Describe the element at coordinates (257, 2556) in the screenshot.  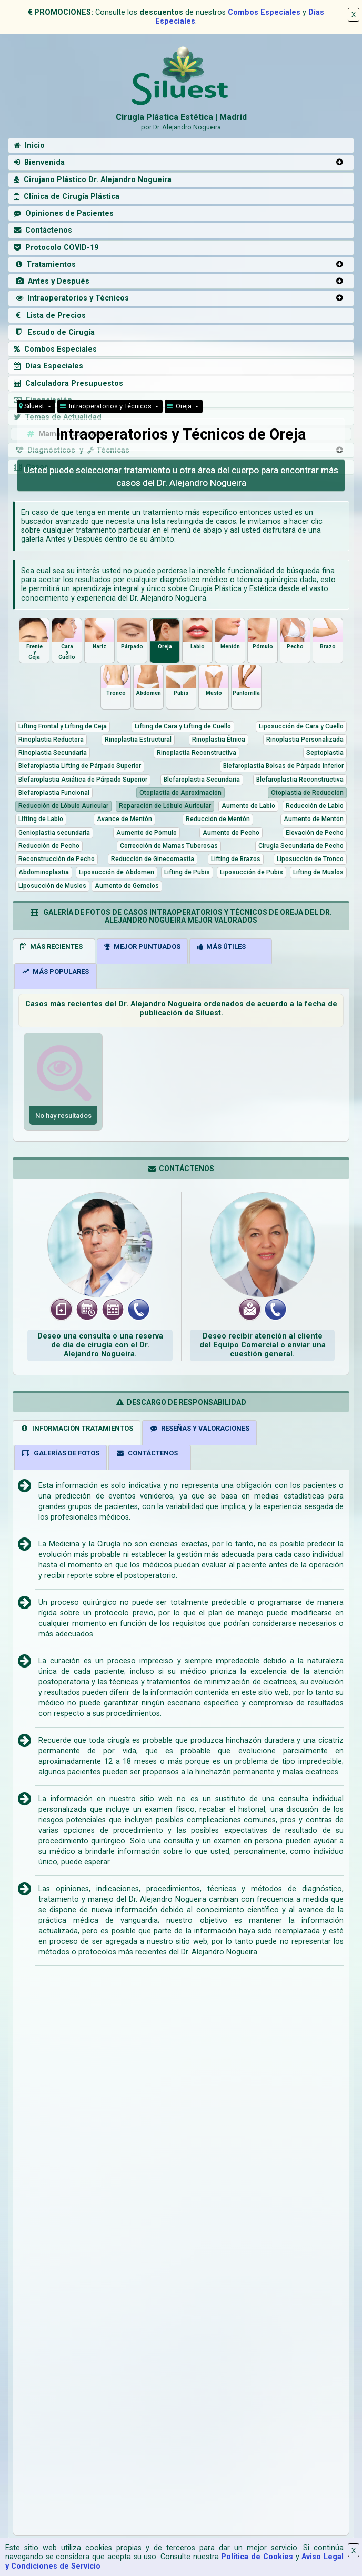
I see `Política de Cookies` at that location.